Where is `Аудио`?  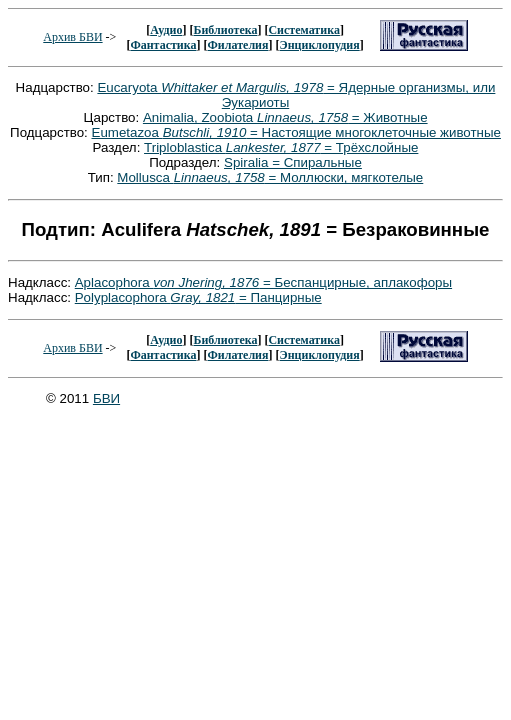
Аудио is located at coordinates (166, 30).